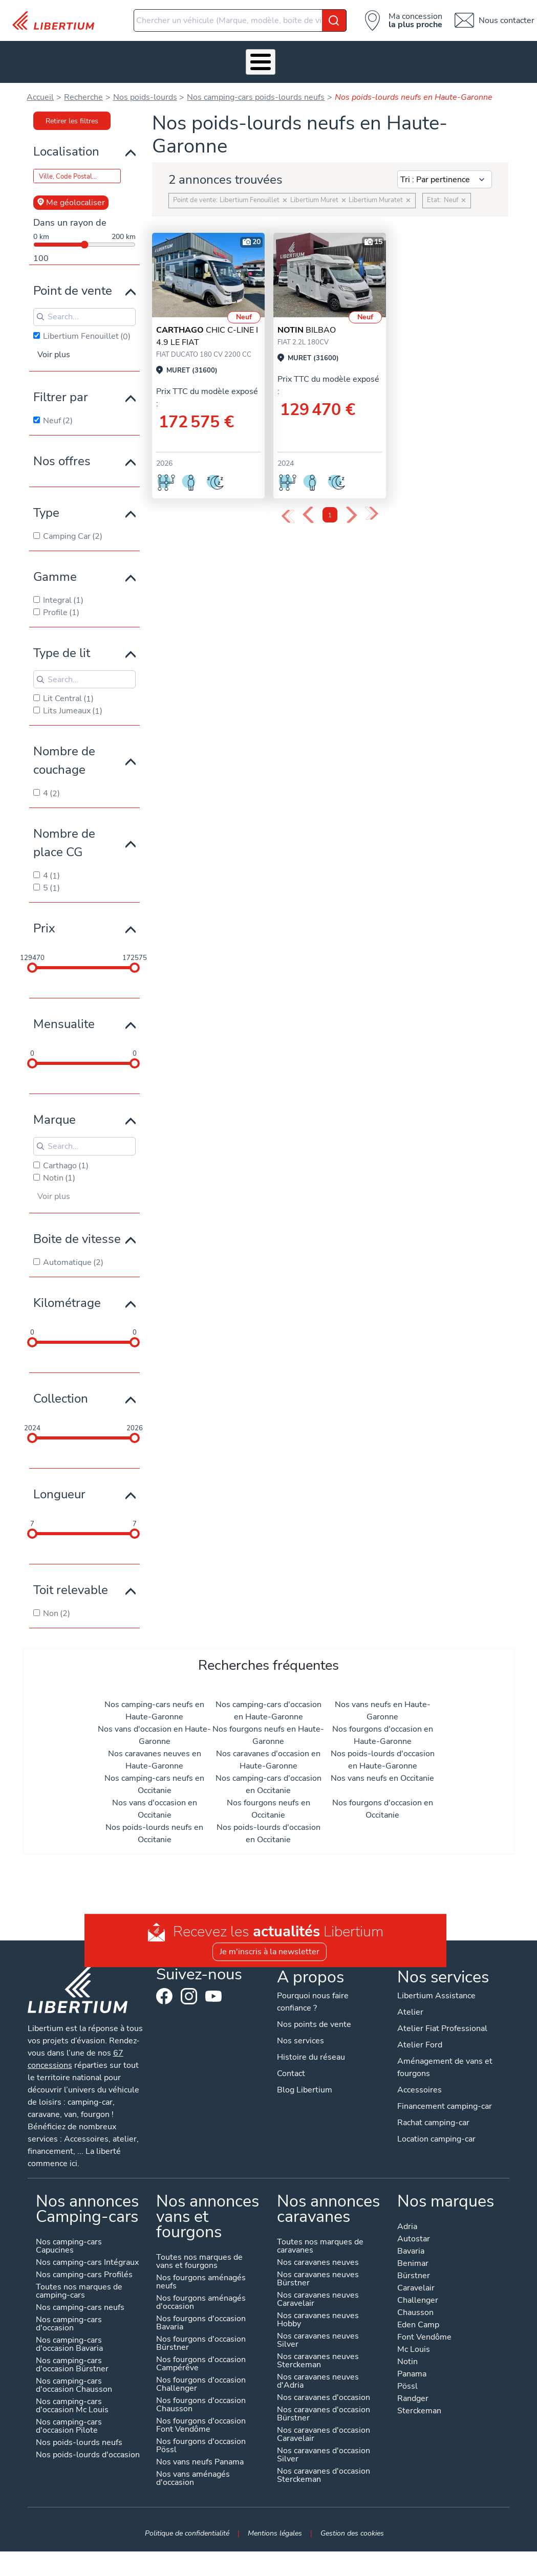 The image size is (537, 2576). What do you see at coordinates (68, 2421) in the screenshot?
I see `Nos camping-cars d'occasion Pilote` at bounding box center [68, 2421].